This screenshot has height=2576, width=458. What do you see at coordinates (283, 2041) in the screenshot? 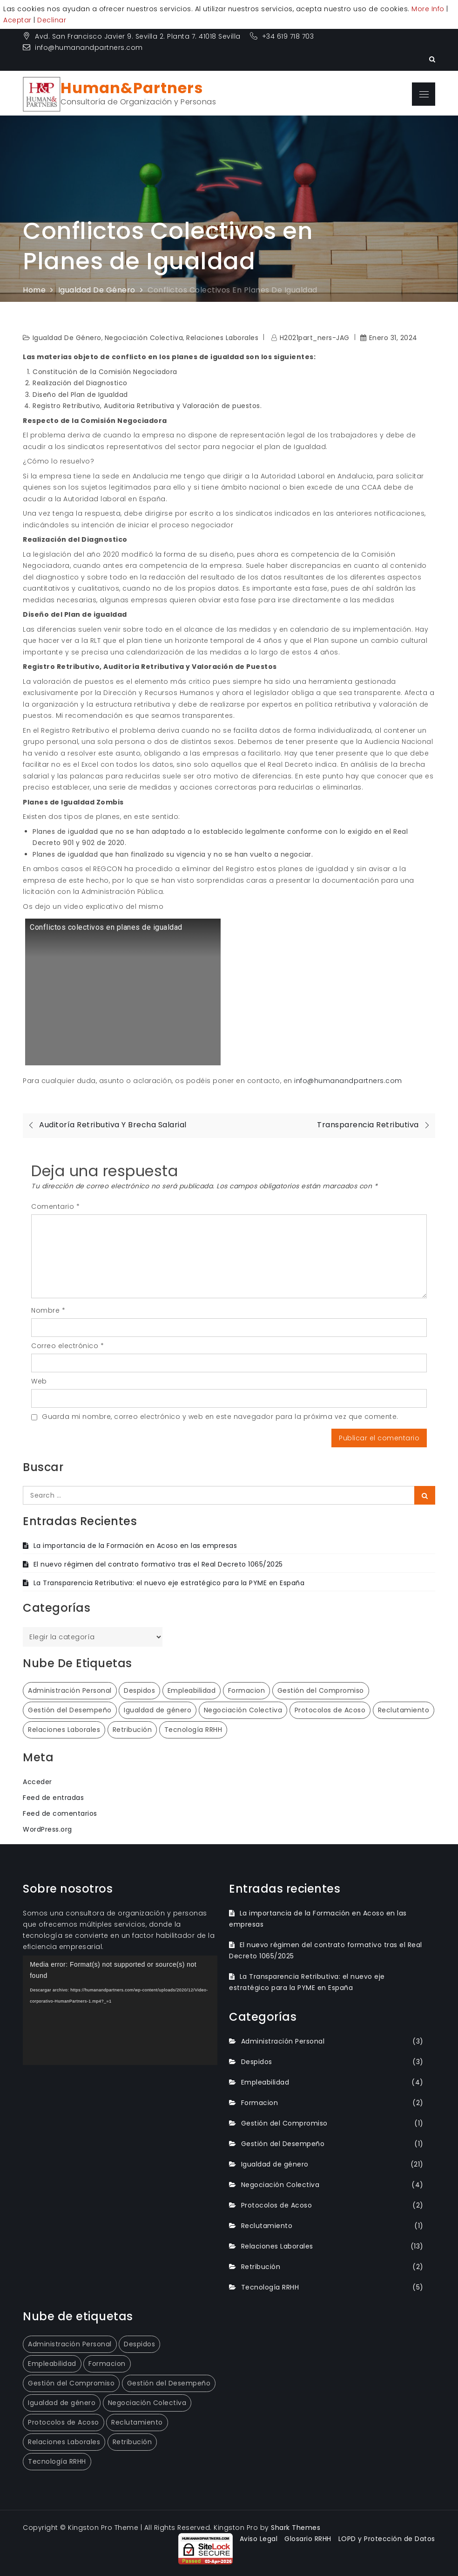
I see `Administración Personal` at bounding box center [283, 2041].